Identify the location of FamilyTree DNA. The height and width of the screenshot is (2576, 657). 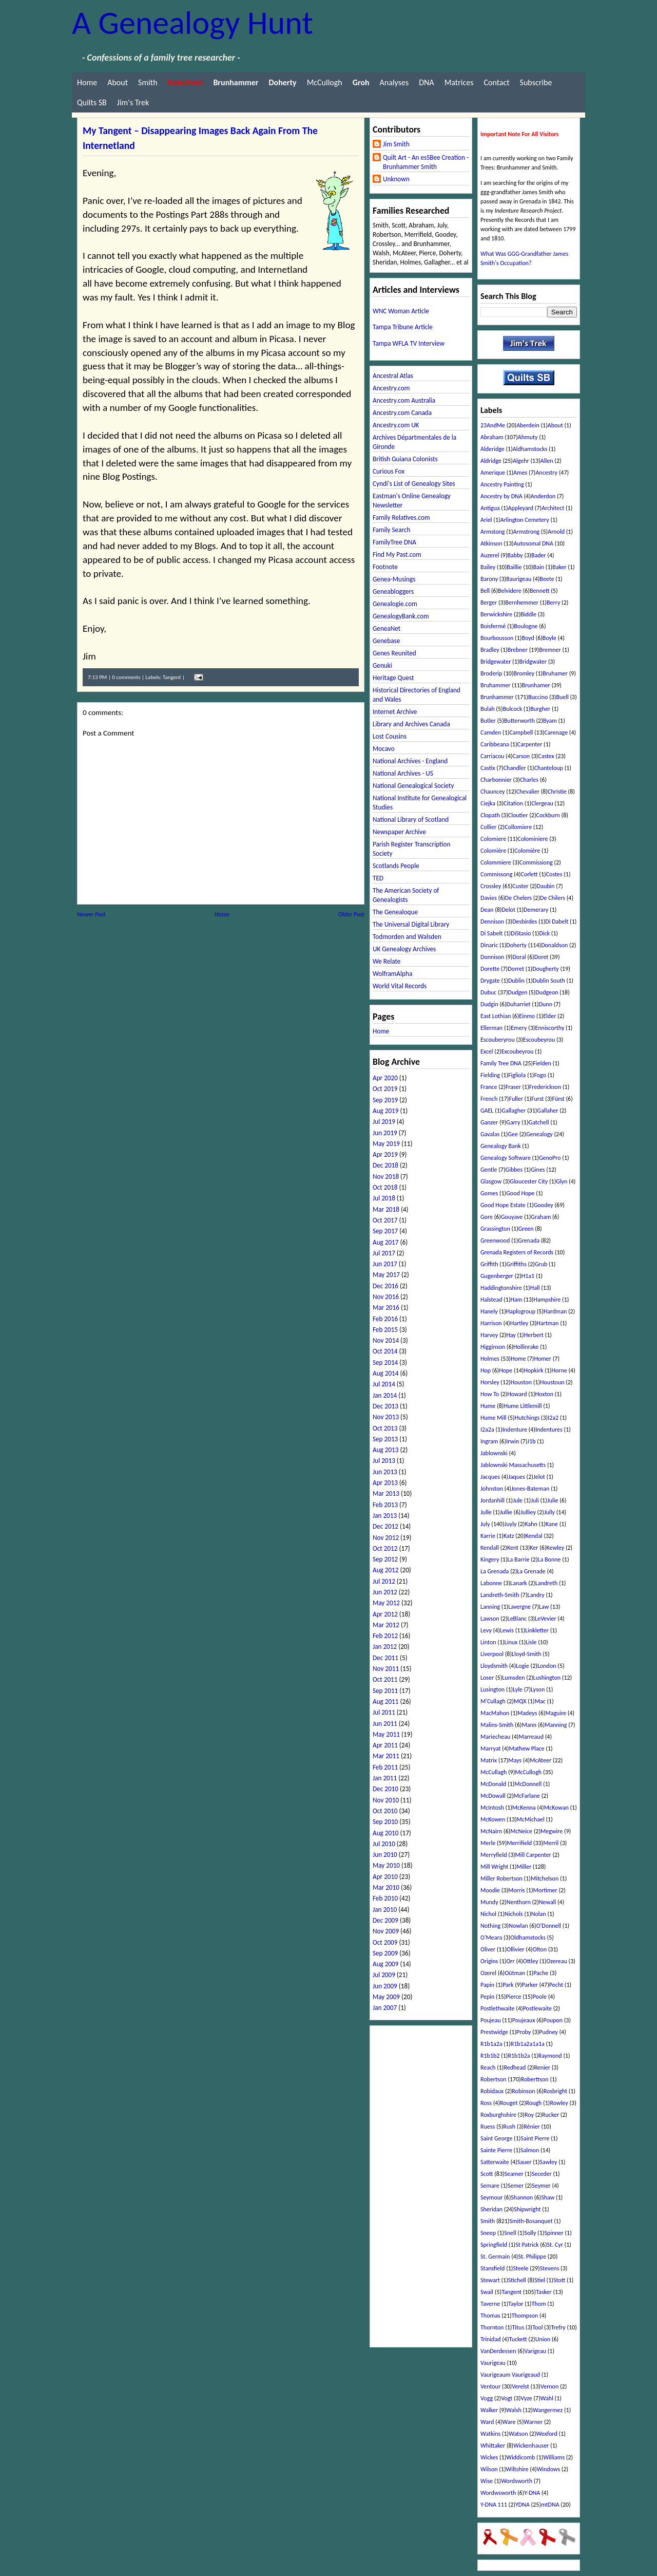
(394, 542).